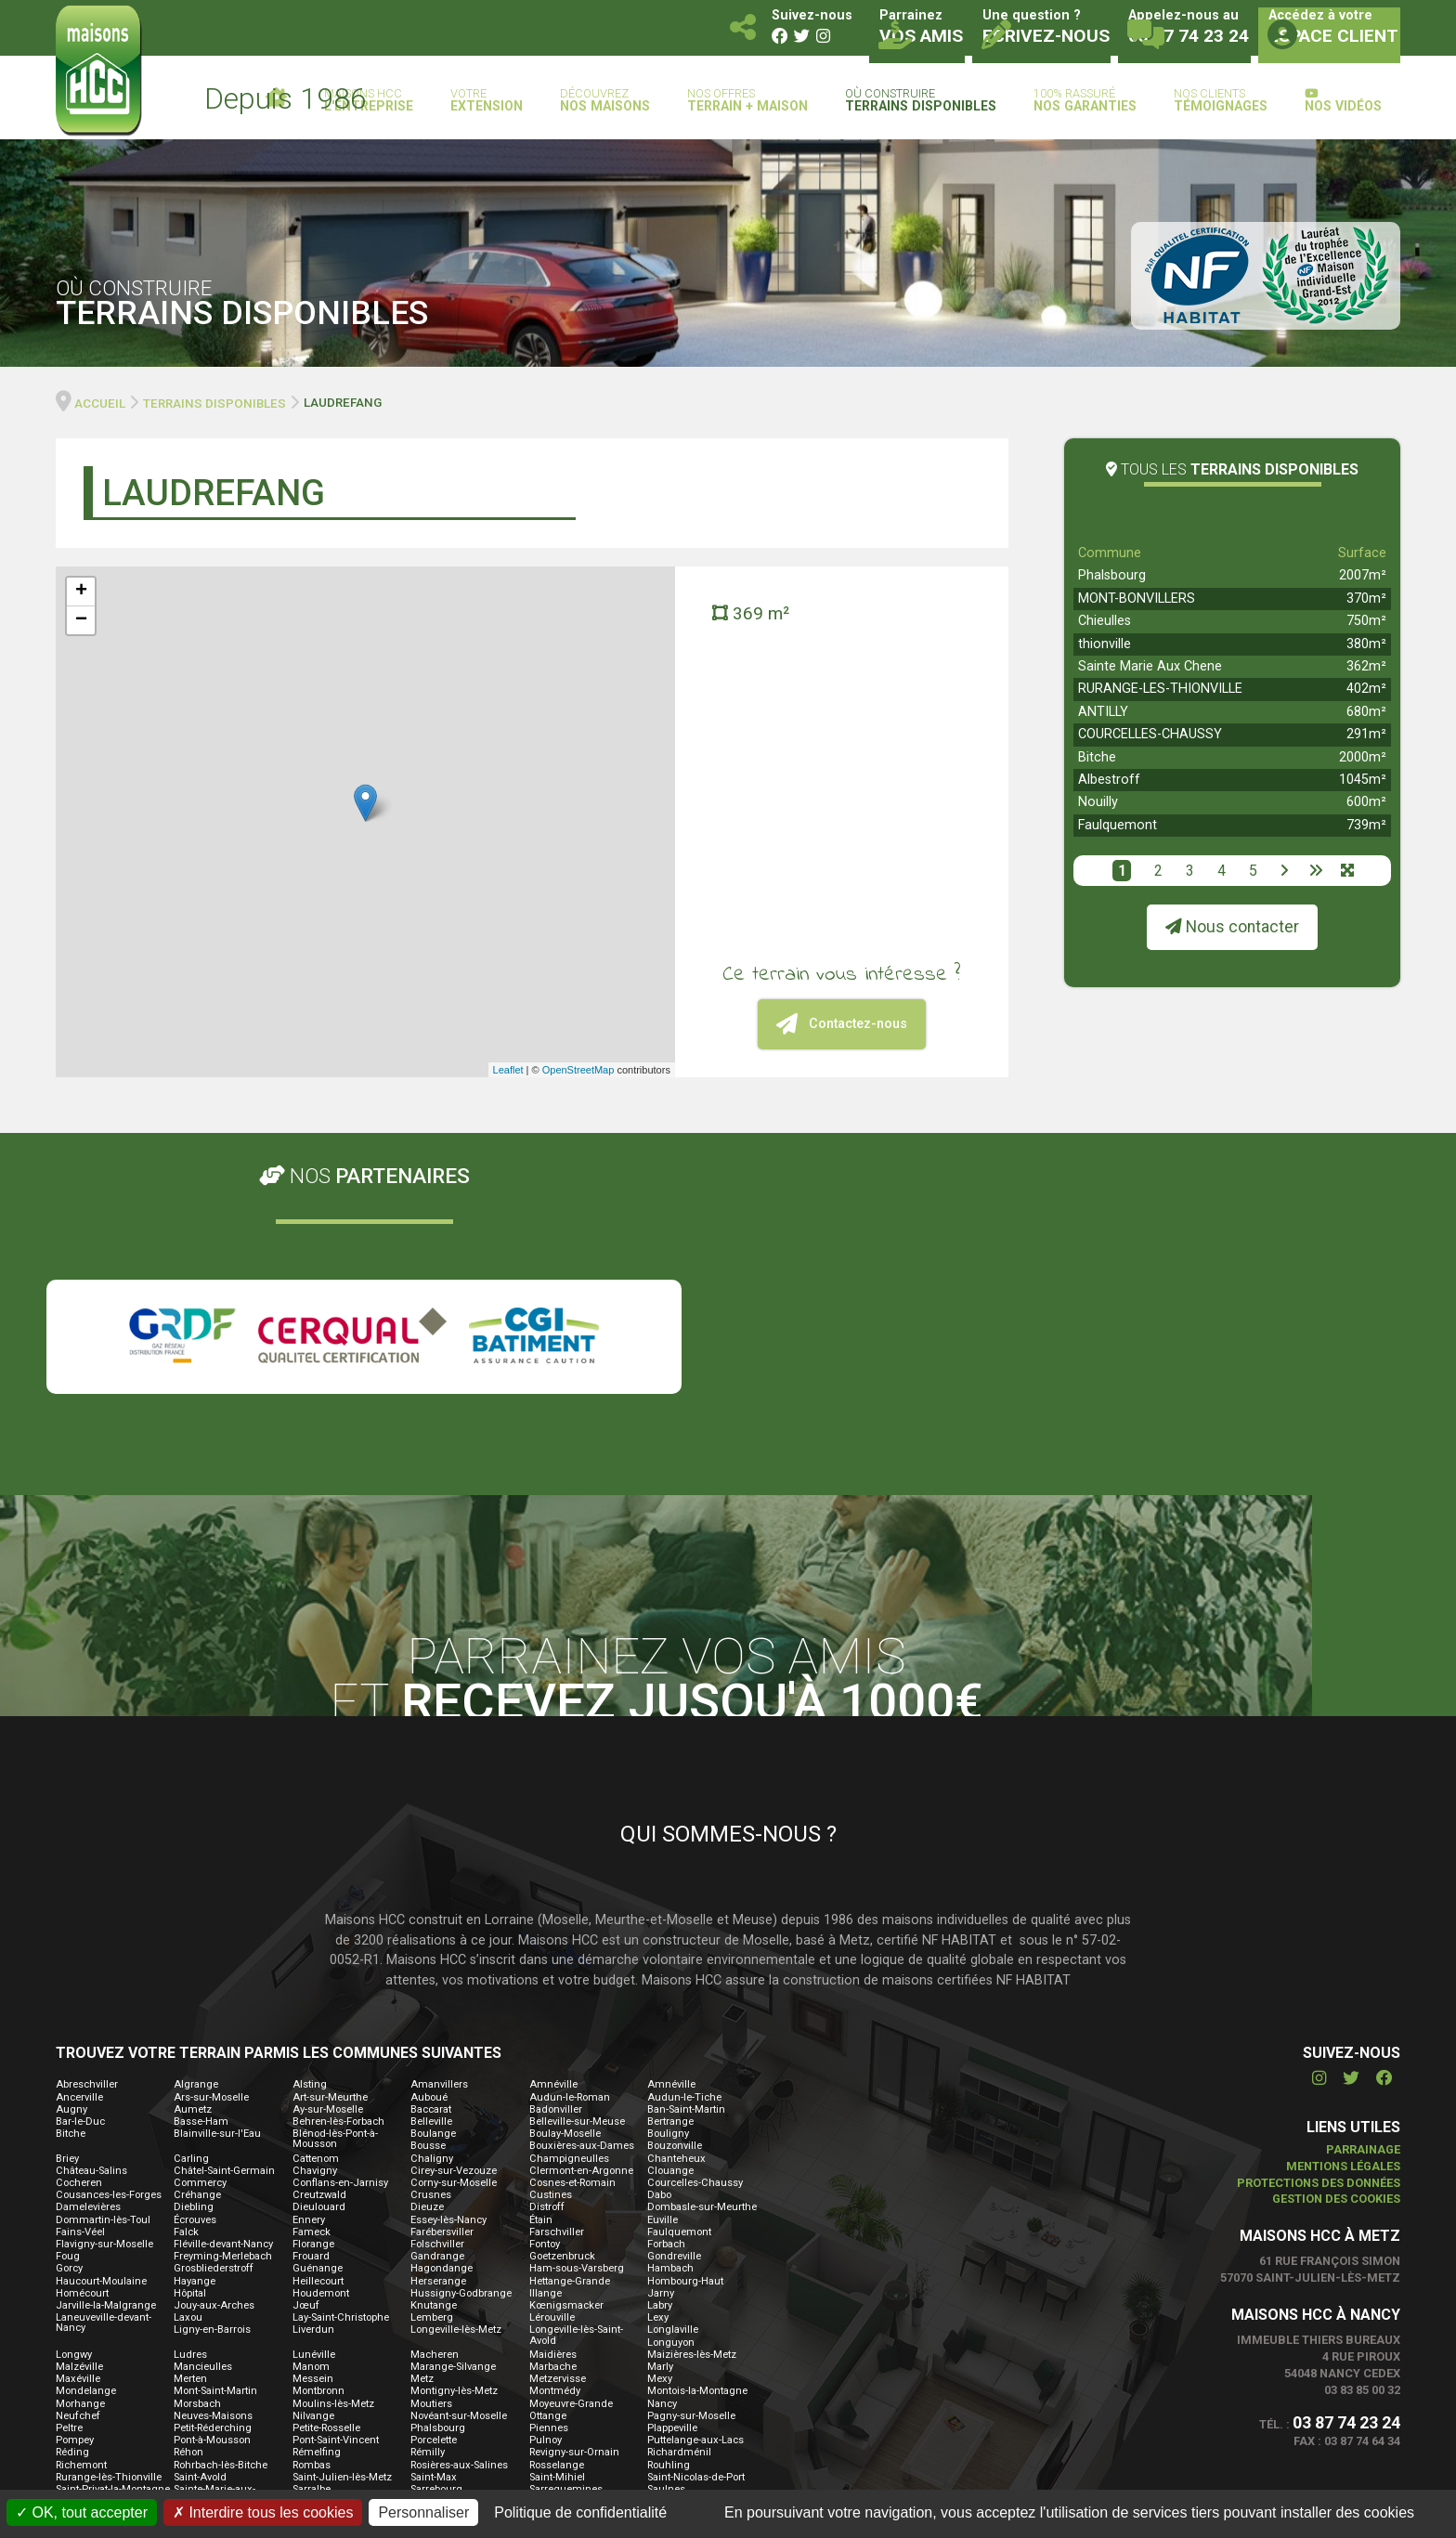 This screenshot has width=1456, height=2538. I want to click on Mexy, so click(659, 2159).